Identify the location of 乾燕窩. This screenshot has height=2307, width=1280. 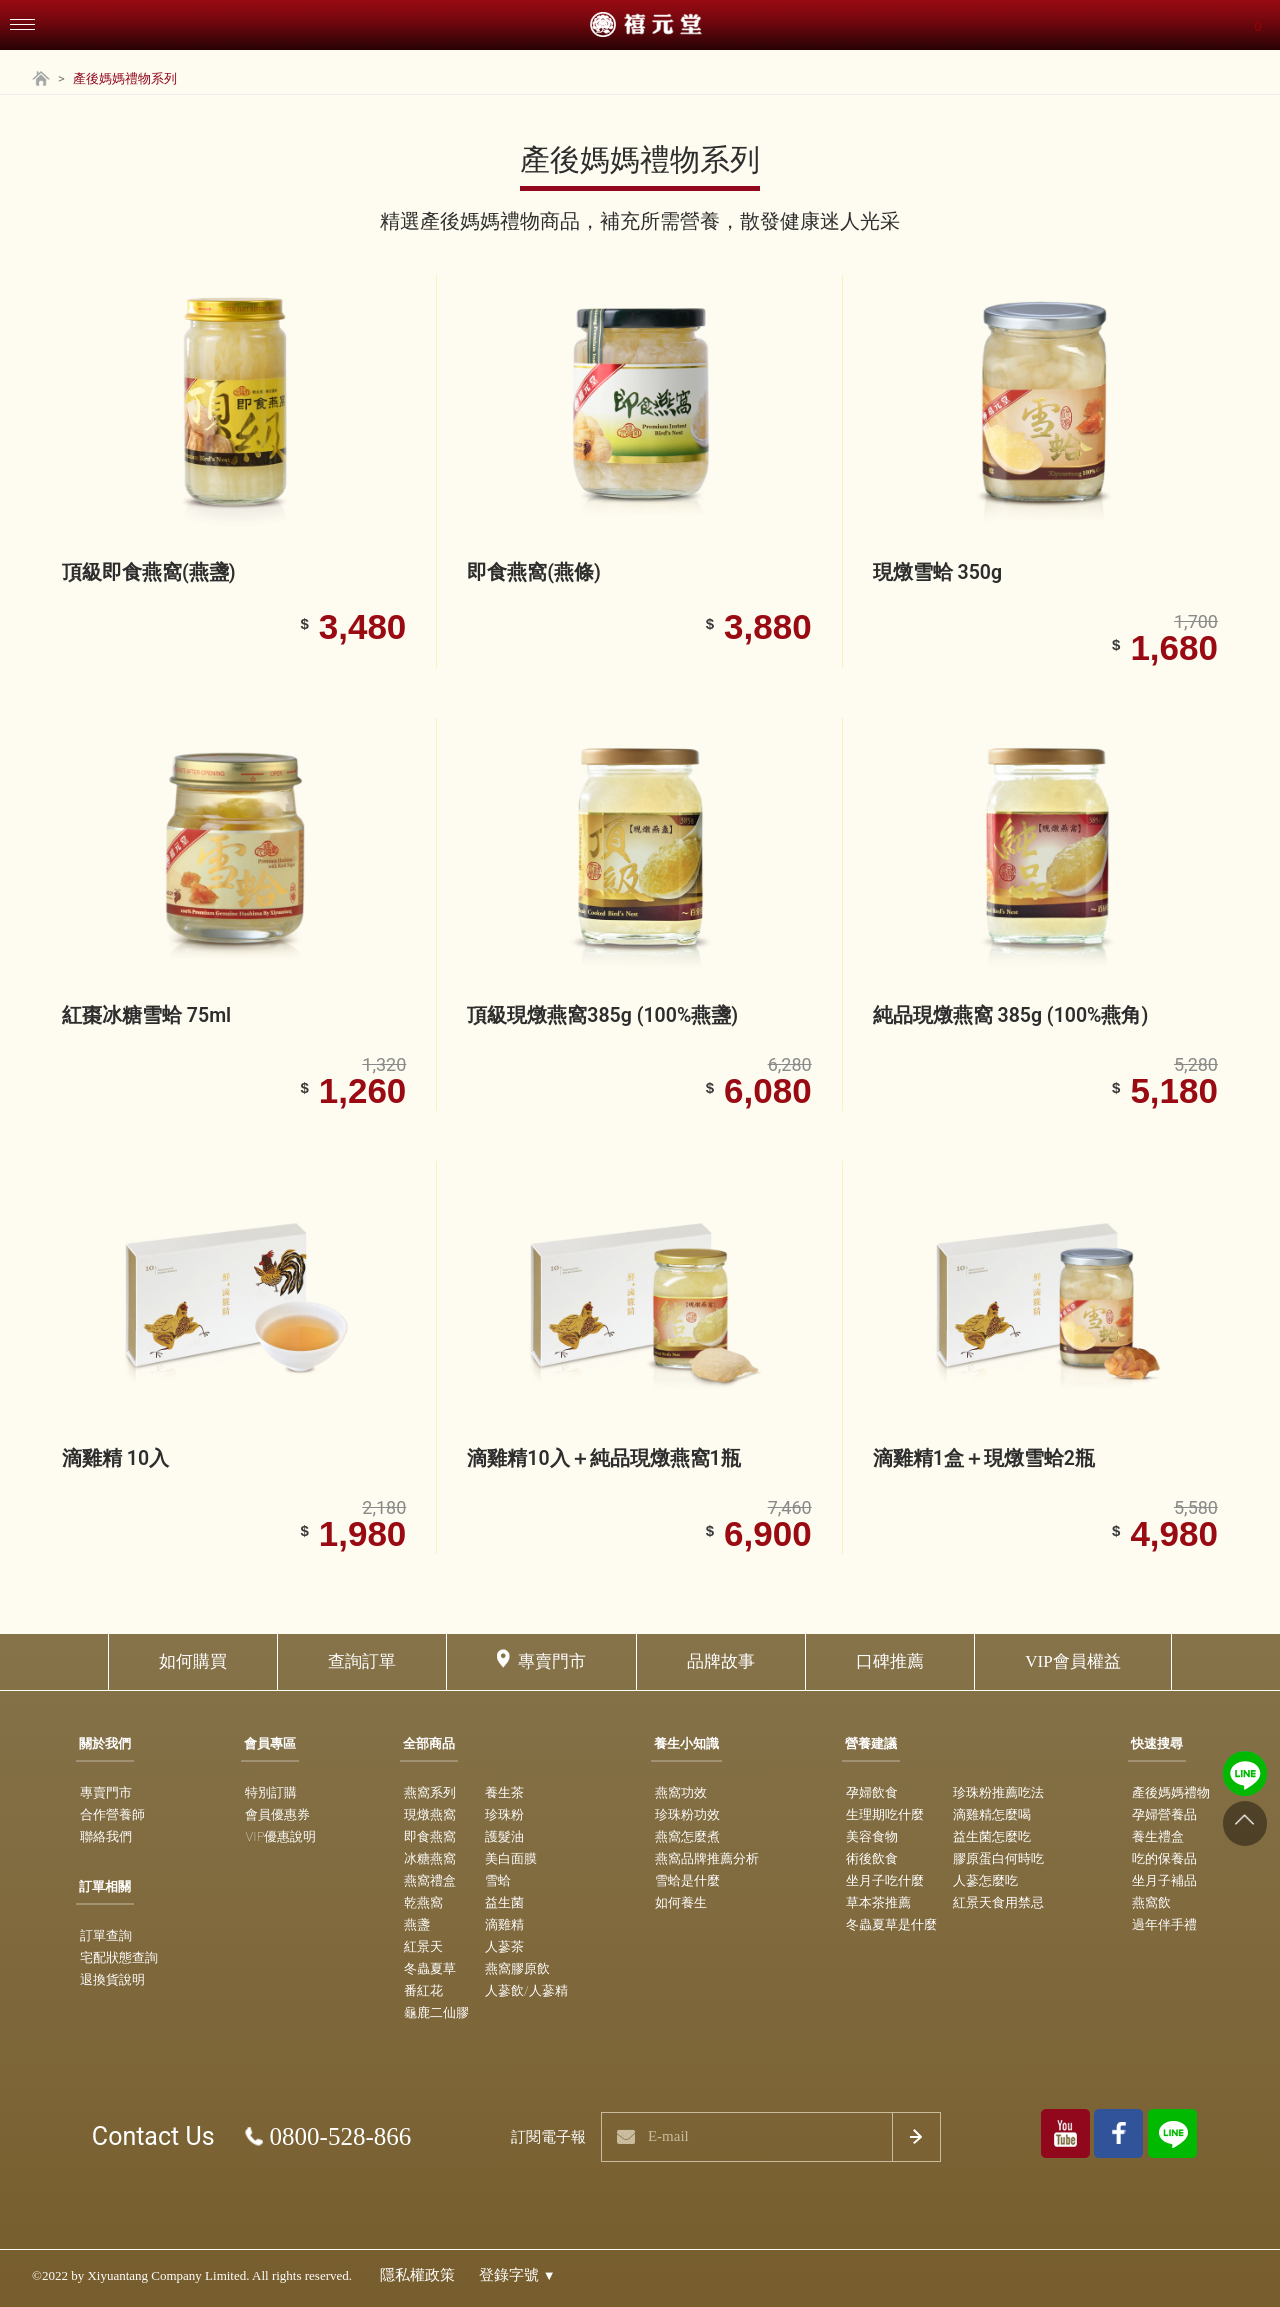
(423, 1902).